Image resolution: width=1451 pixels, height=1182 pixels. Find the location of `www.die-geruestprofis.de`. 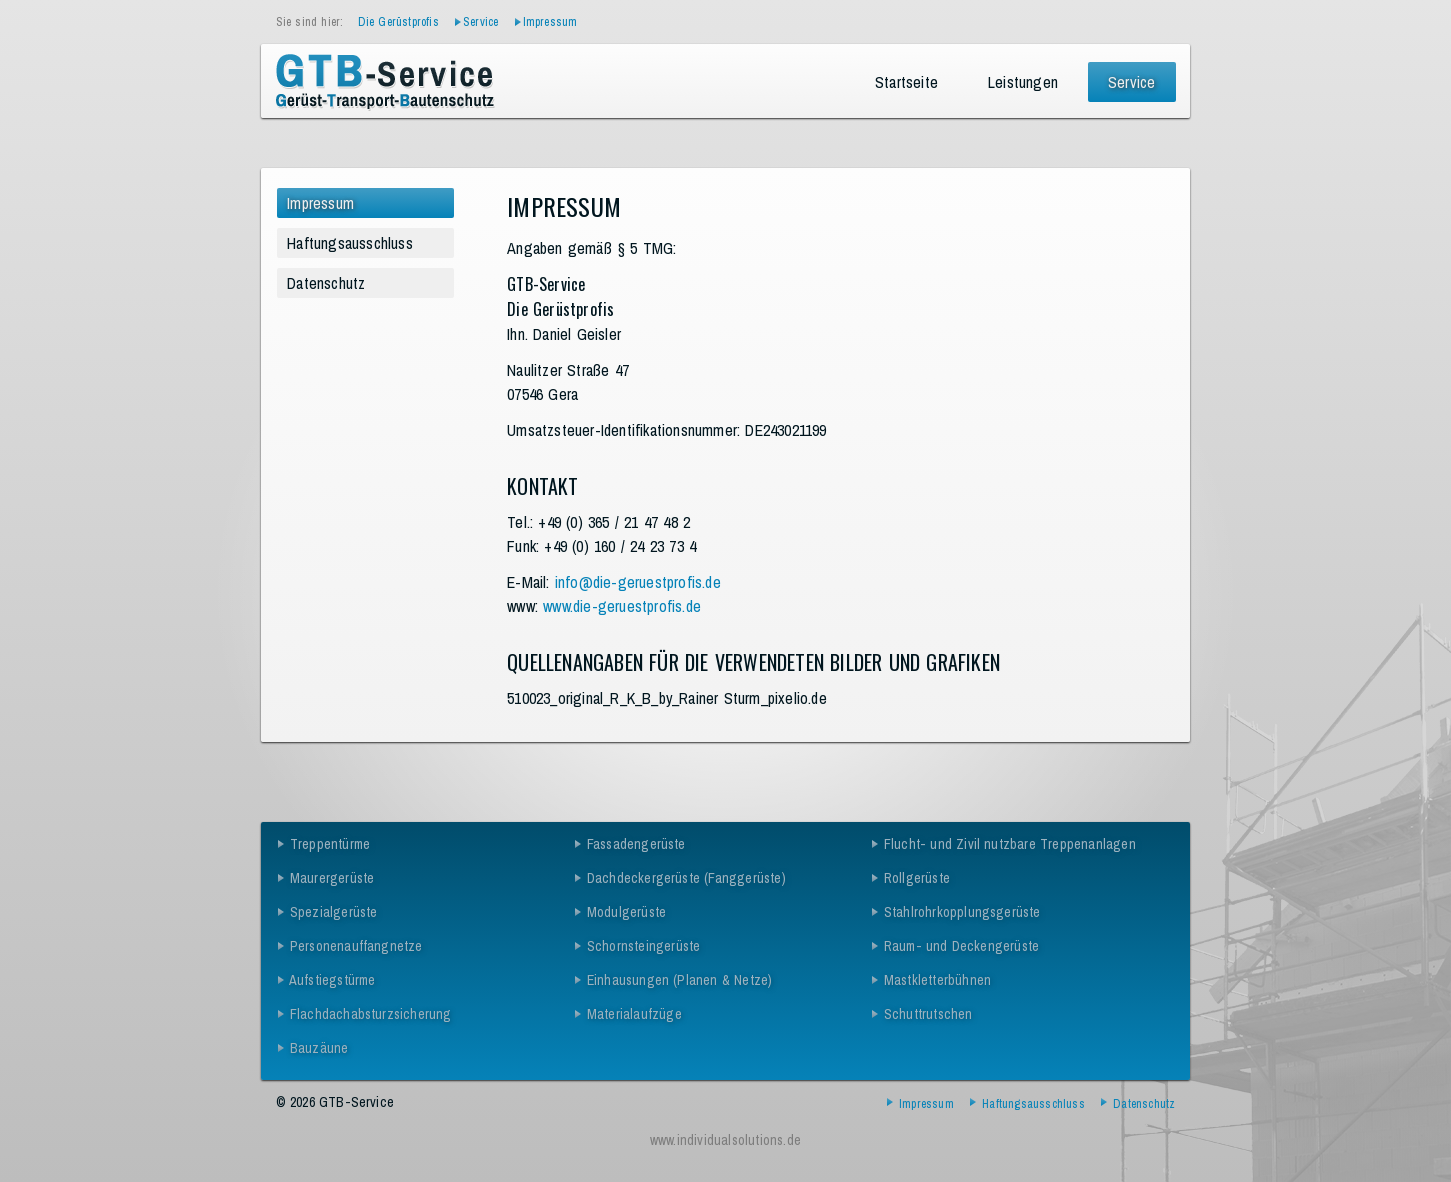

www.die-geruestprofis.de is located at coordinates (622, 606).